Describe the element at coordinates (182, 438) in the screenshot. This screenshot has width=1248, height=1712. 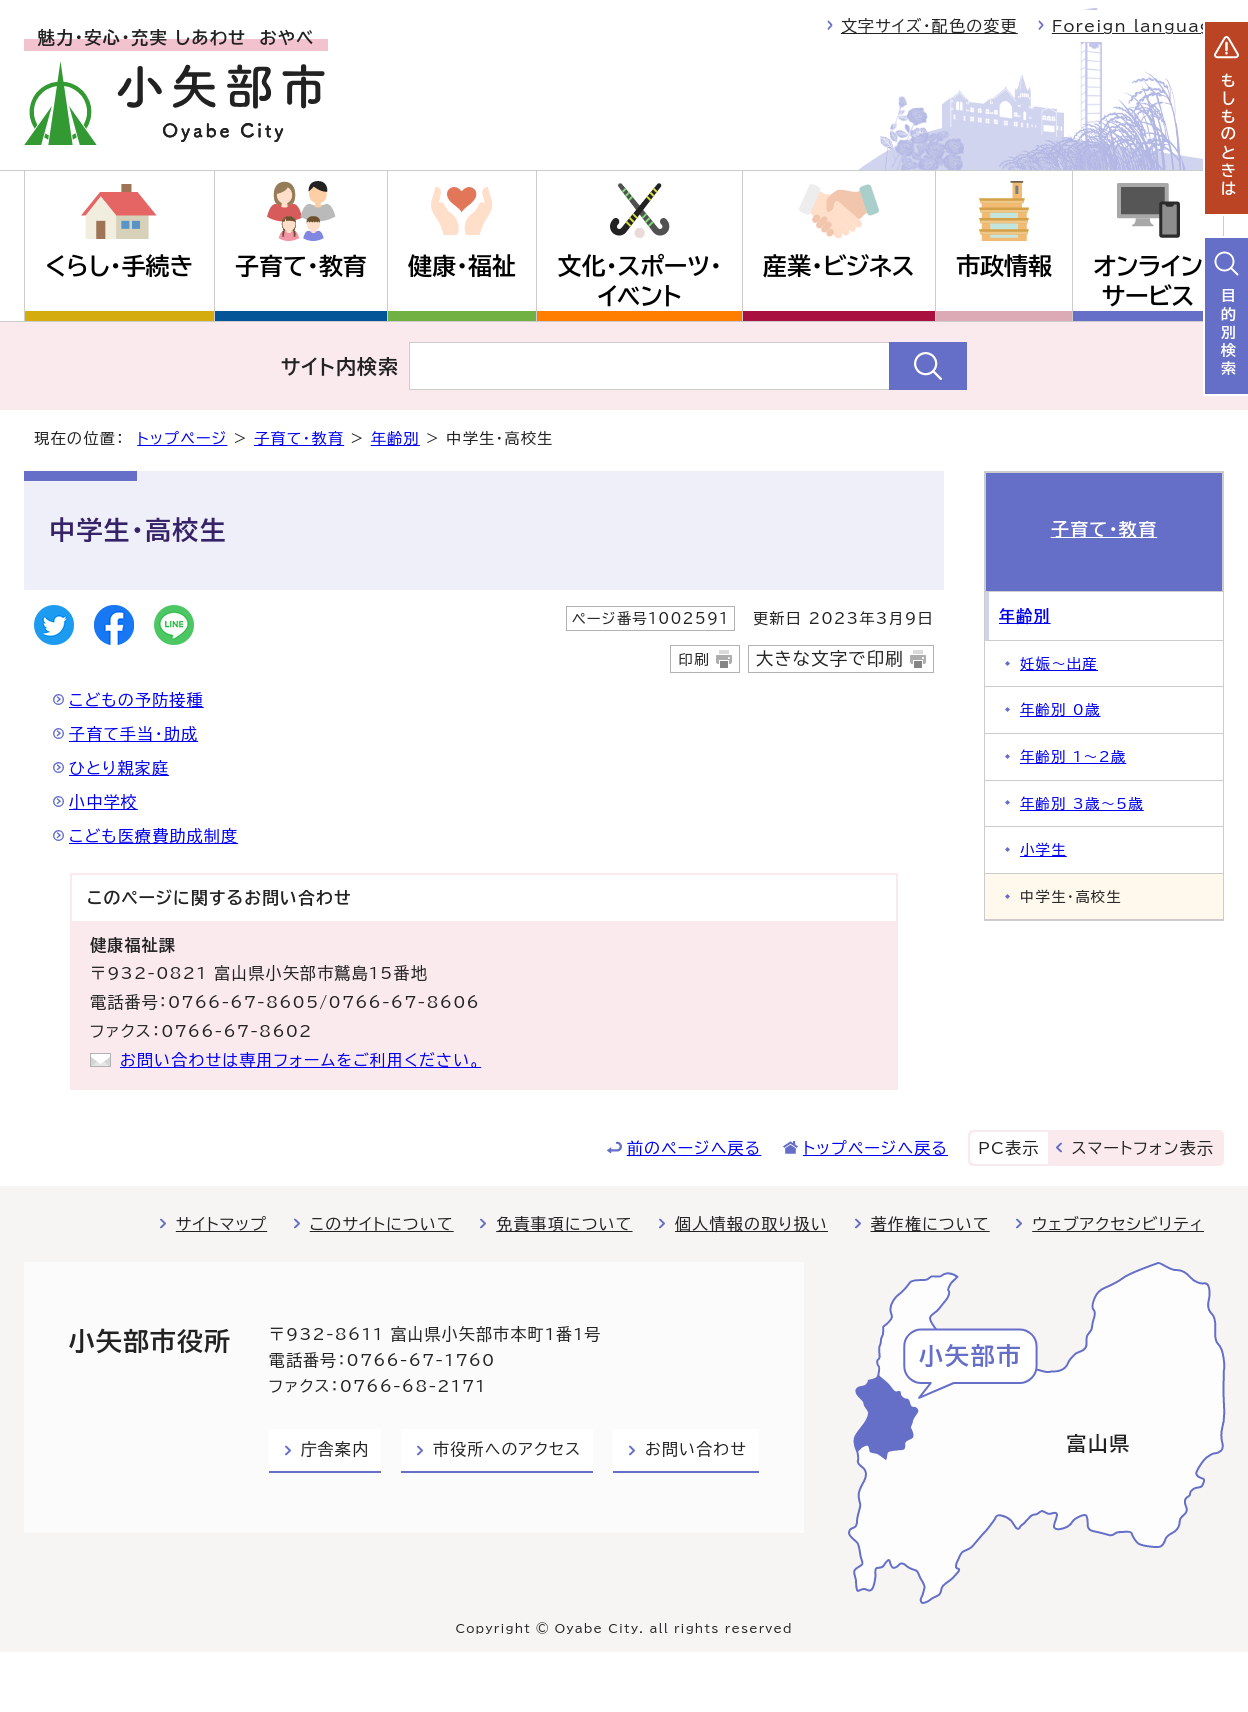
I see `トップページ` at that location.